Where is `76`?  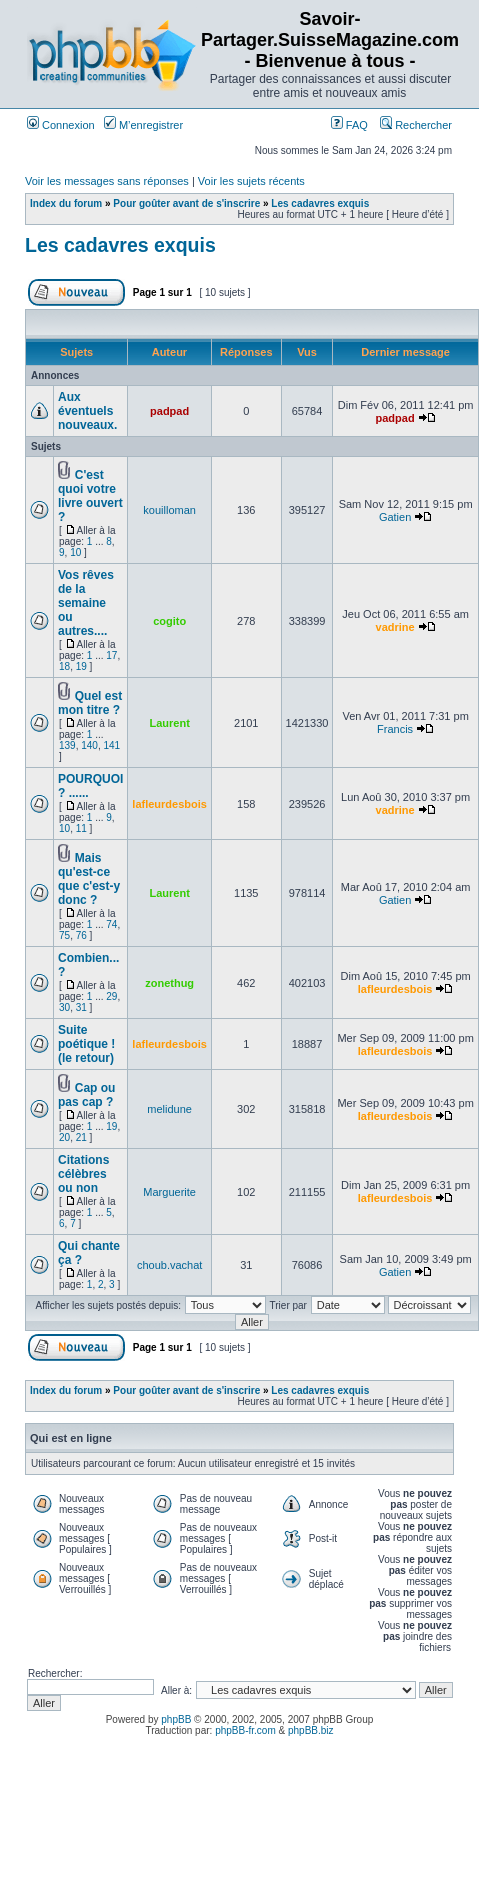
76 is located at coordinates (81, 935).